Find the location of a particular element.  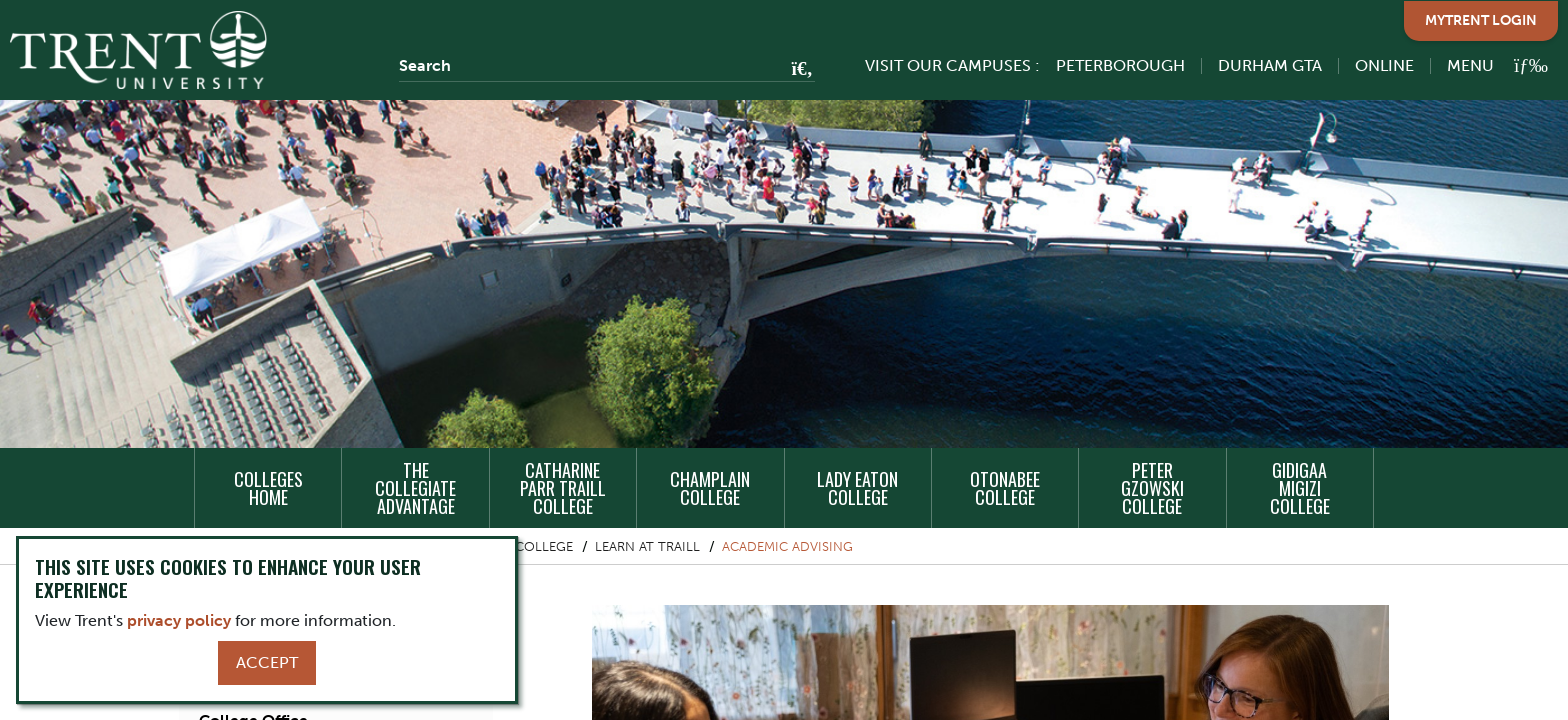

[MENU: Toggle Navigation] is located at coordinates (1486, 65).